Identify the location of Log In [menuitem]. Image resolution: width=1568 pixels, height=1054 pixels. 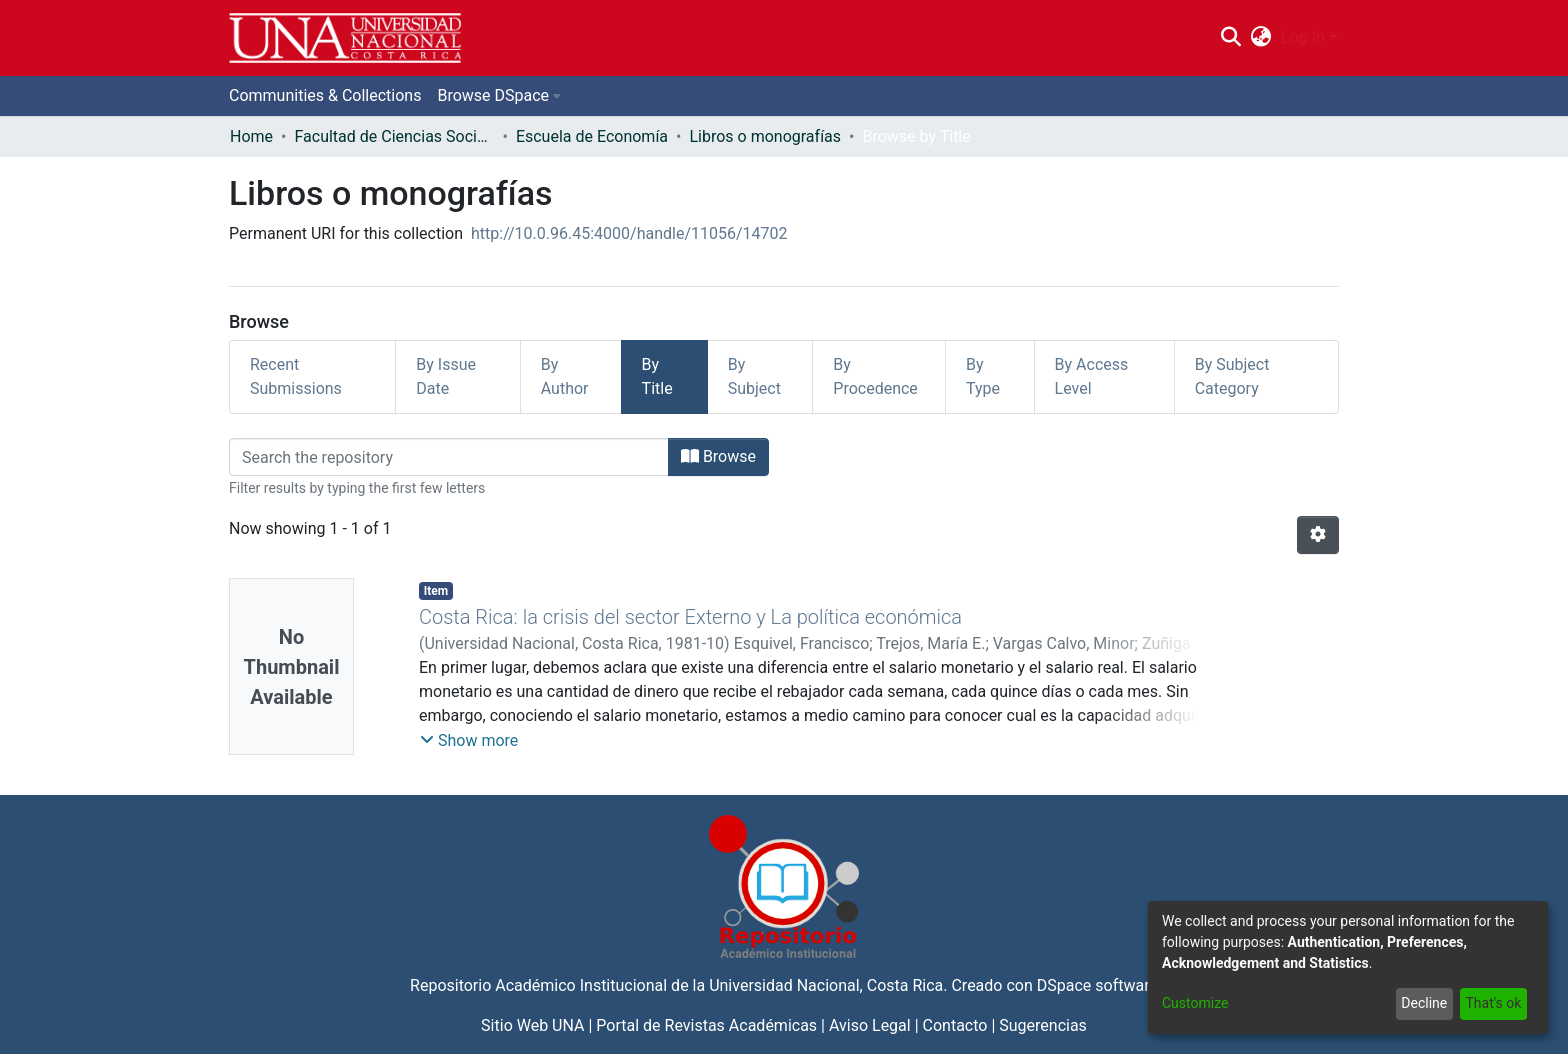
(1303, 37).